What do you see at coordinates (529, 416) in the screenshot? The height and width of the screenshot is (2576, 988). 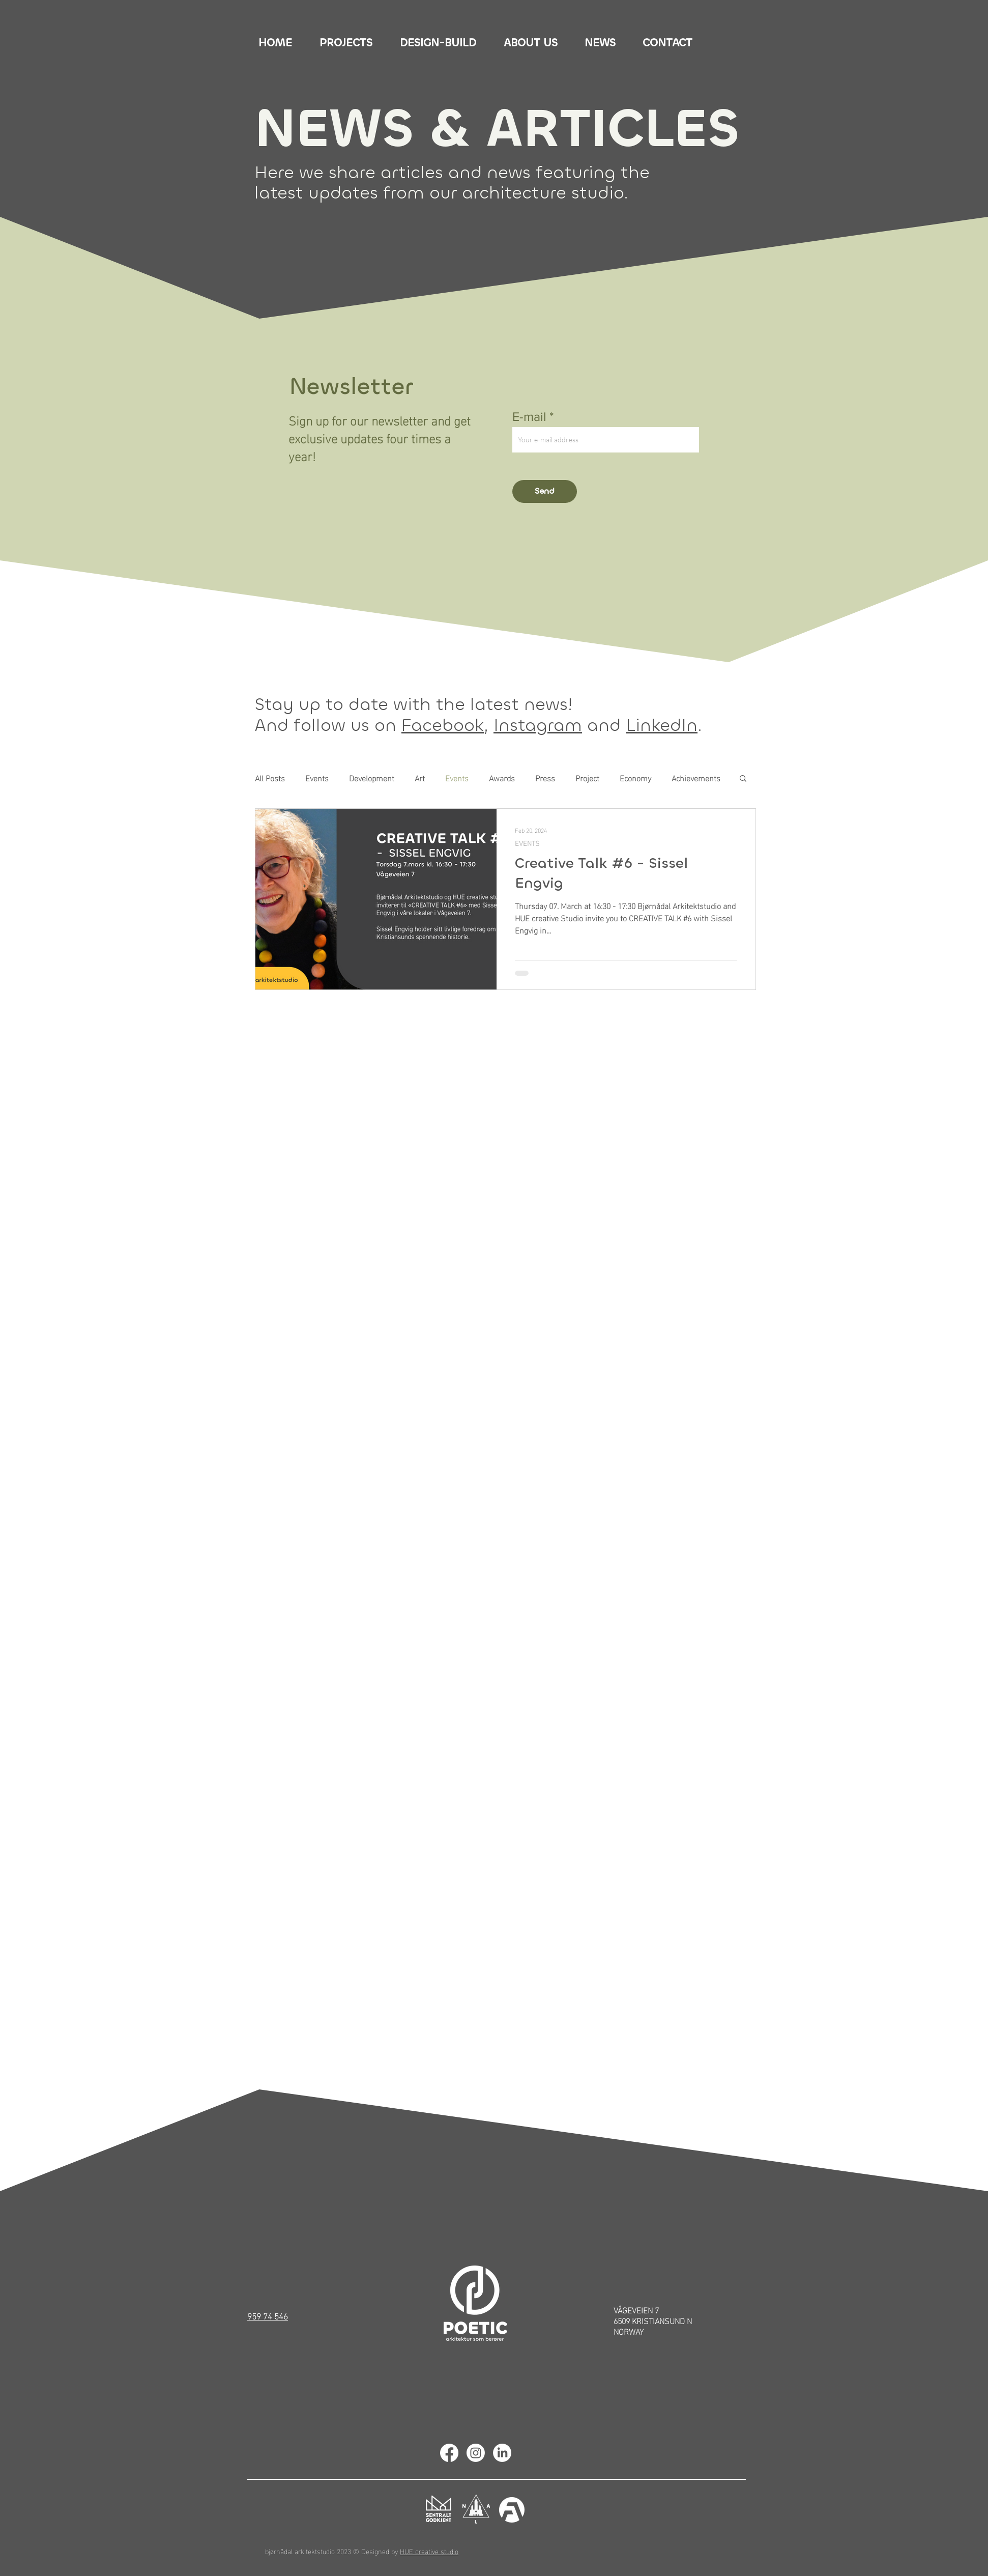 I see `E-mail` at bounding box center [529, 416].